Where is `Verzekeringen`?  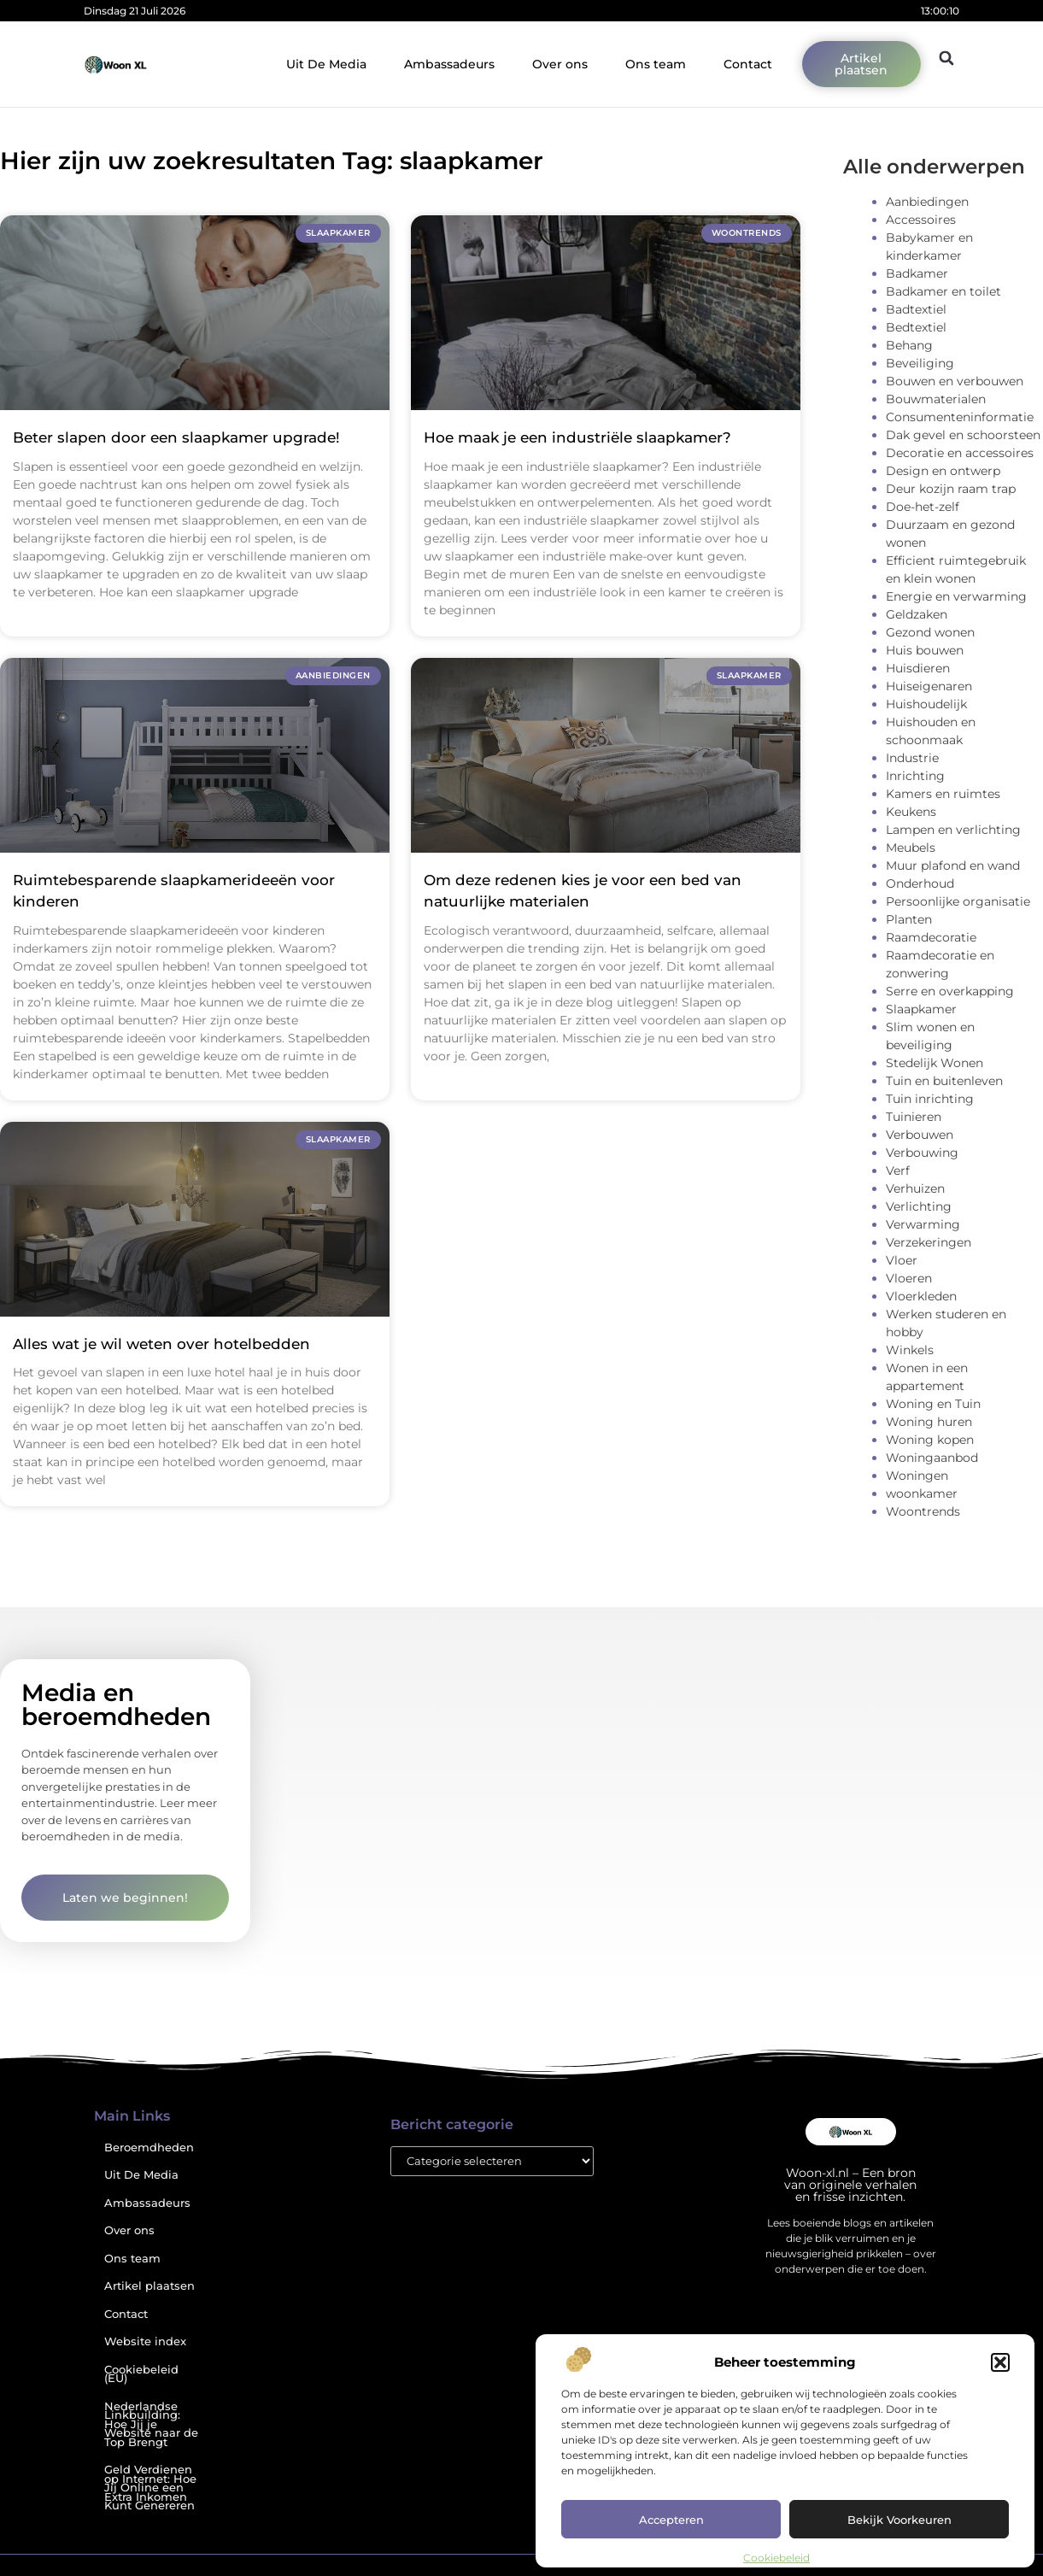 Verzekeringen is located at coordinates (928, 1242).